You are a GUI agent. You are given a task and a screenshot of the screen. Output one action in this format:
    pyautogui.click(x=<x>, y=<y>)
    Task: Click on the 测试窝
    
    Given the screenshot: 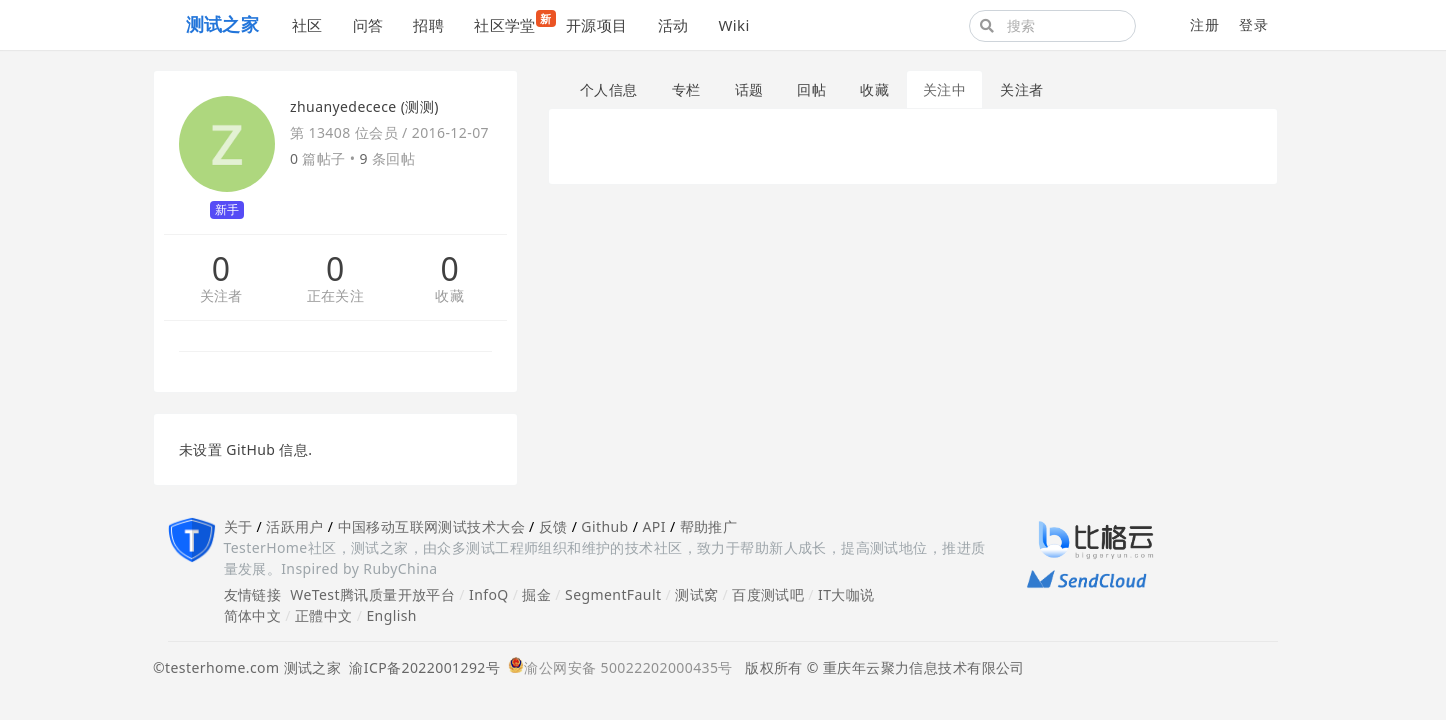 What is the action you would take?
    pyautogui.click(x=696, y=594)
    